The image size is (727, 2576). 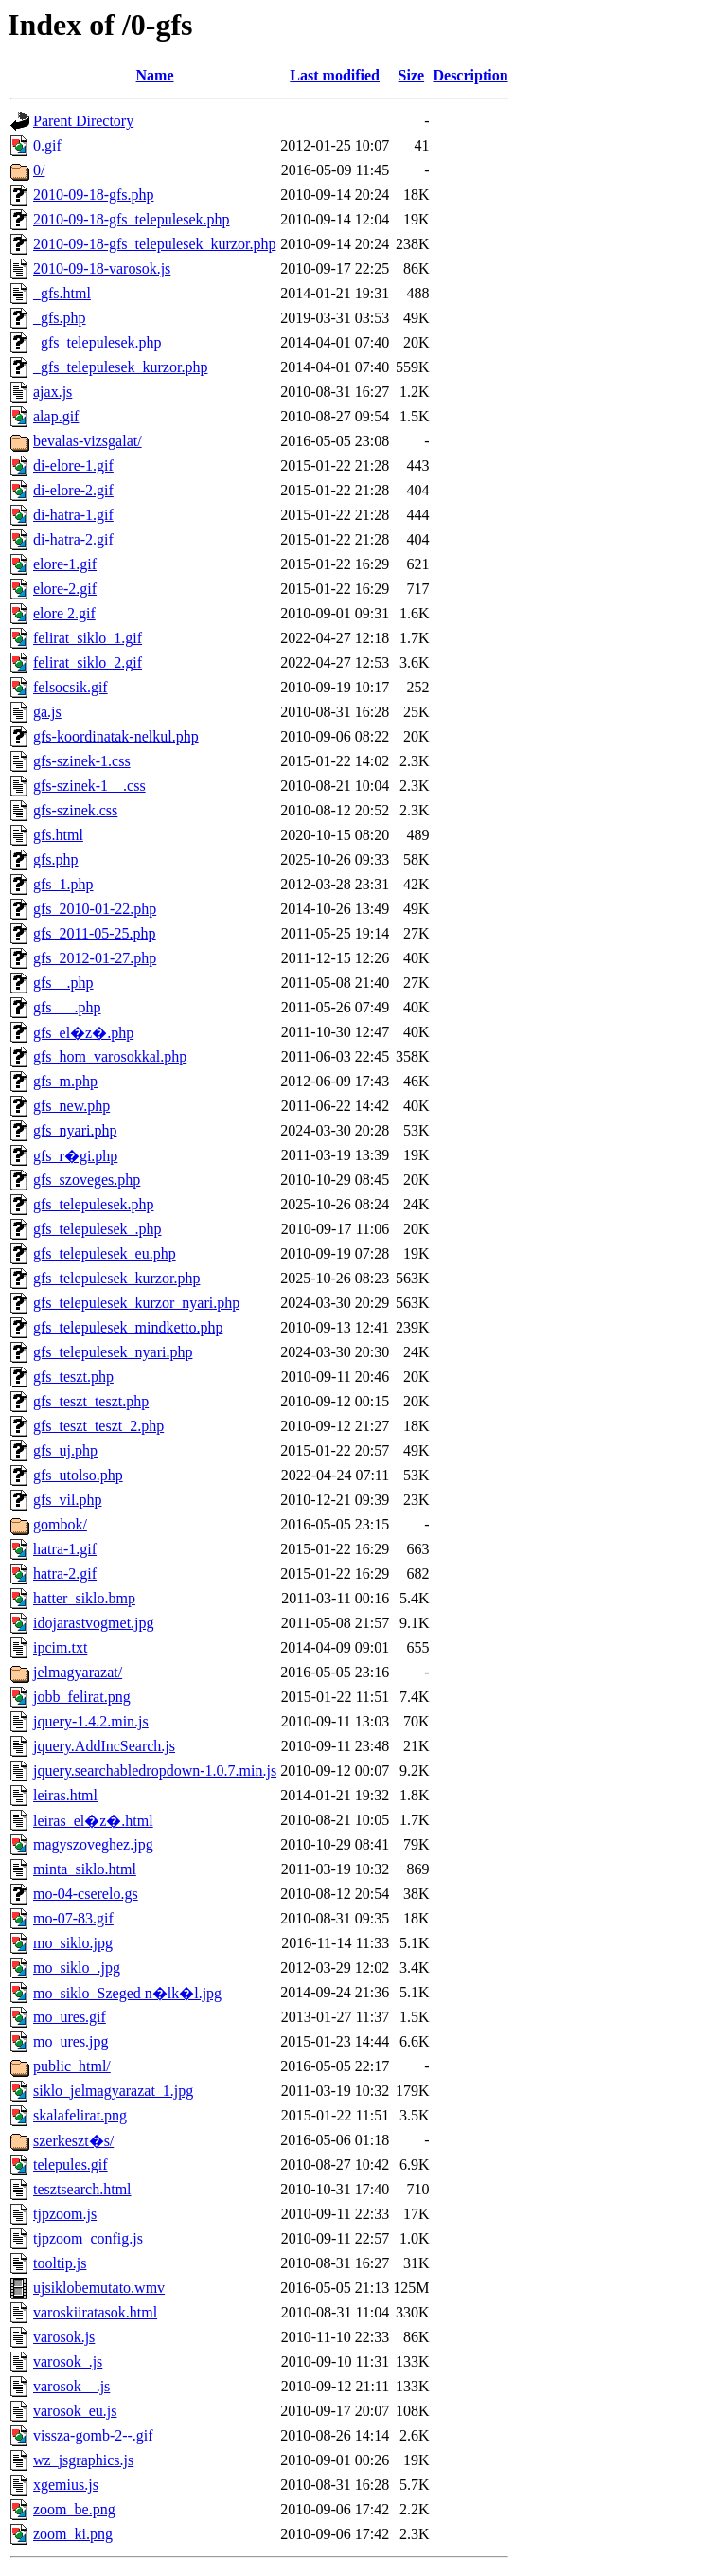 What do you see at coordinates (59, 318) in the screenshot?
I see `_gfs.php` at bounding box center [59, 318].